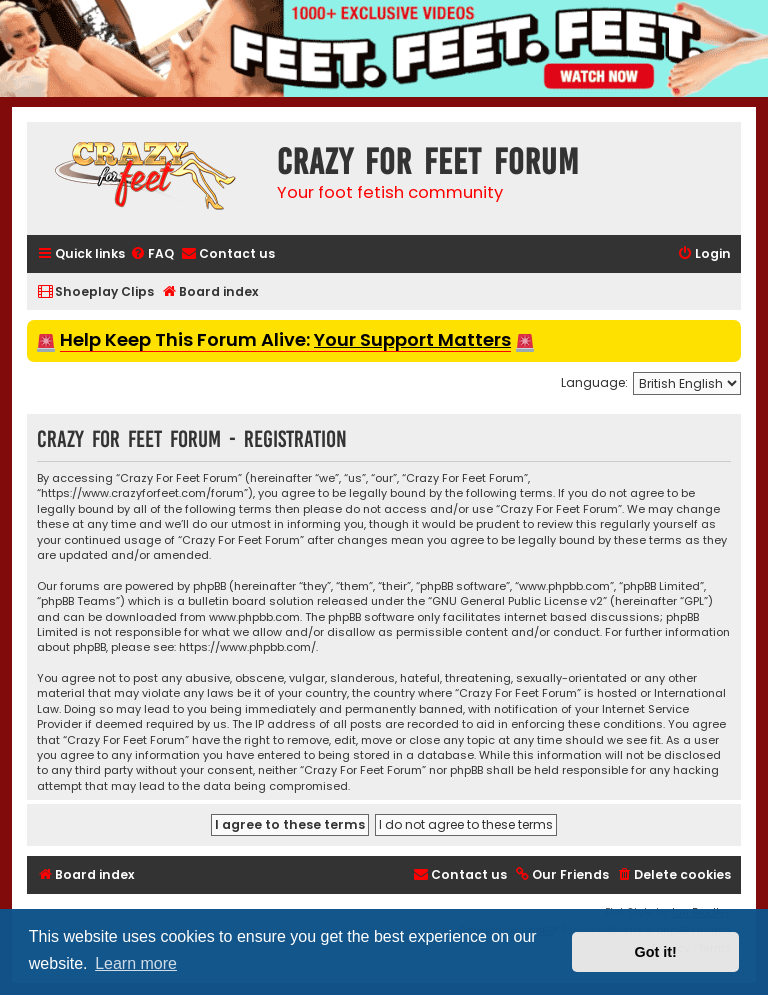  I want to click on Language:, so click(594, 382).